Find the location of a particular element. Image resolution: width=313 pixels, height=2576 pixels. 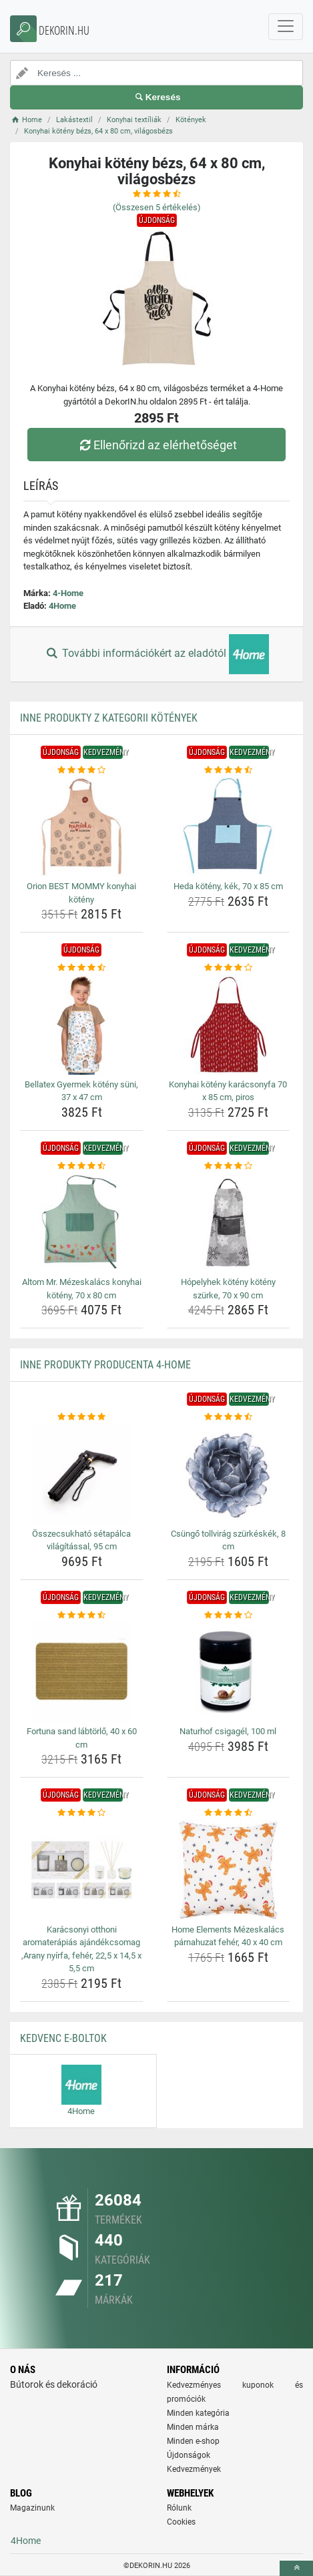

[fortuna-sand-labtorlo-40-x-60-cm-img] is located at coordinates (82, 1671).